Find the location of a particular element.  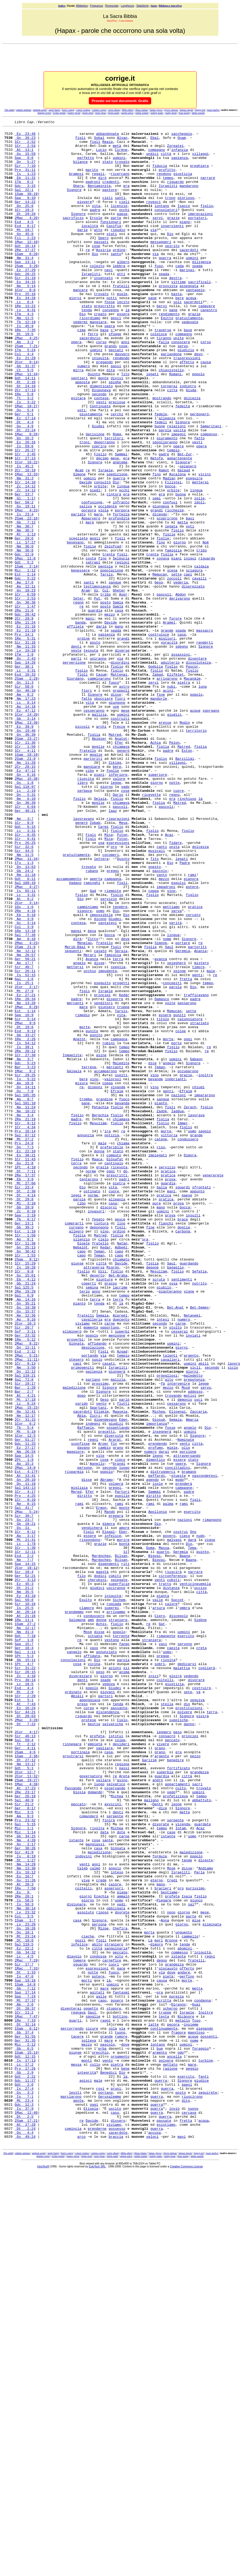

terzo is located at coordinates (84, 1525).